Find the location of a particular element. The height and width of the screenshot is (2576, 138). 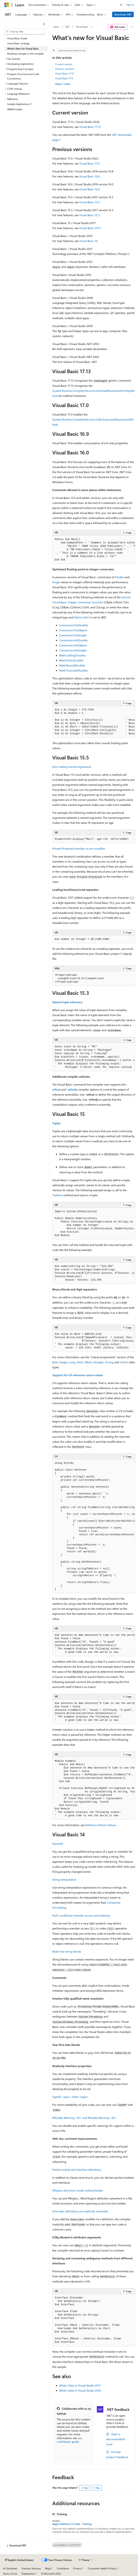

Null-conditional member access and indexing is located at coordinates (81, 1915).